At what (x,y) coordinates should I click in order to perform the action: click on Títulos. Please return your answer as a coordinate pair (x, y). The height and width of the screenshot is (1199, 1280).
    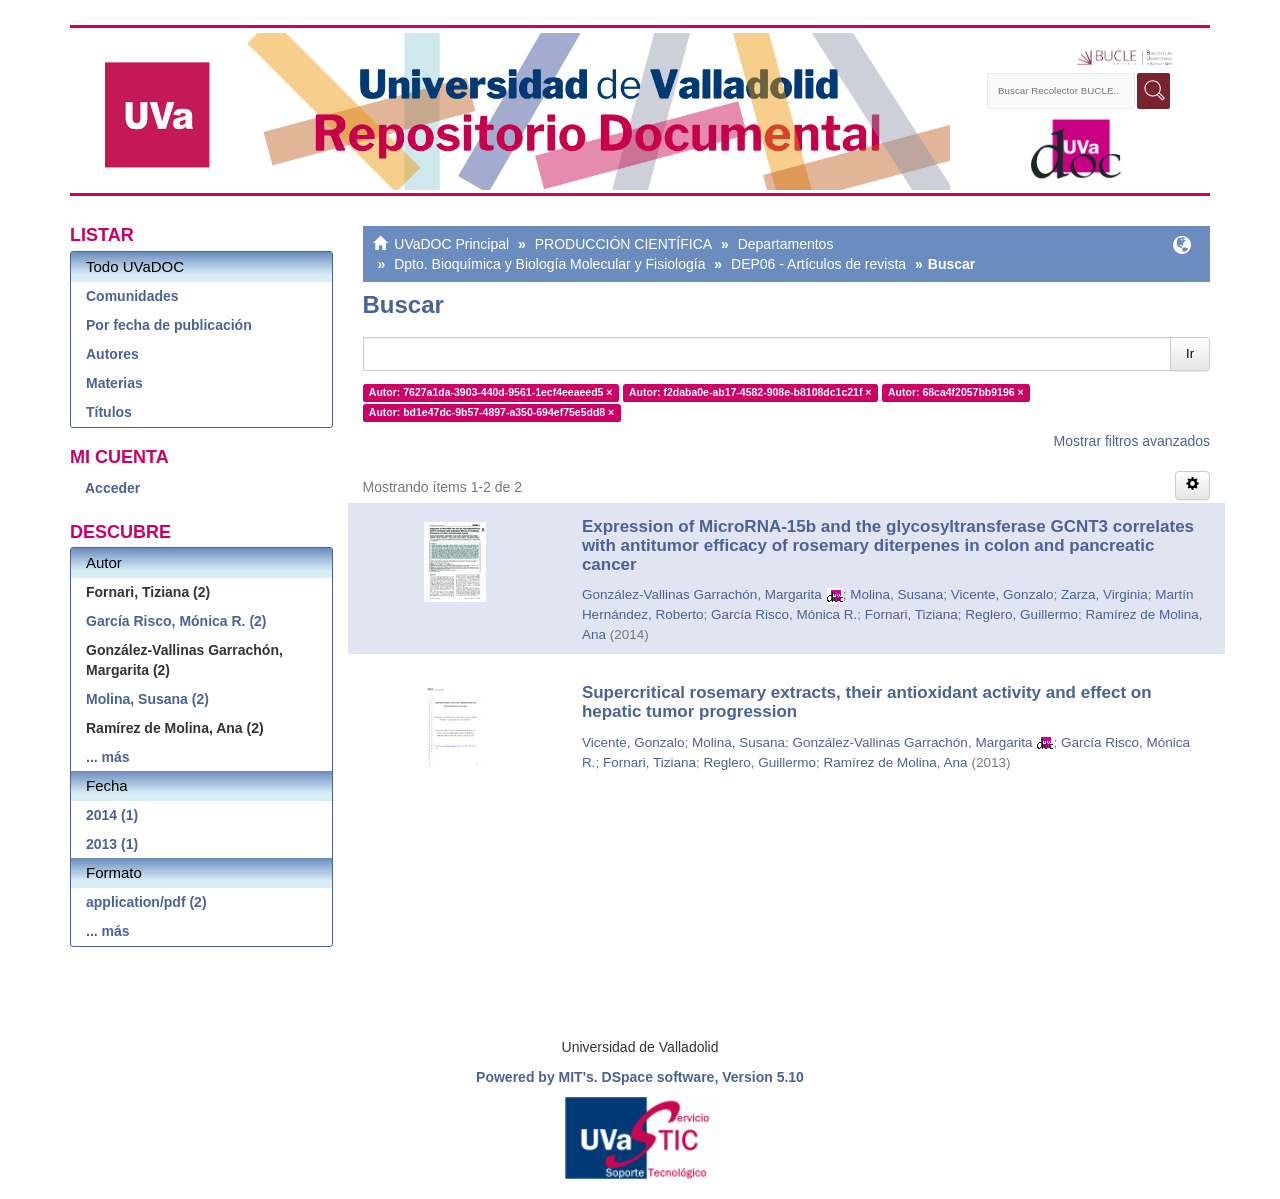
    Looking at the image, I should click on (109, 412).